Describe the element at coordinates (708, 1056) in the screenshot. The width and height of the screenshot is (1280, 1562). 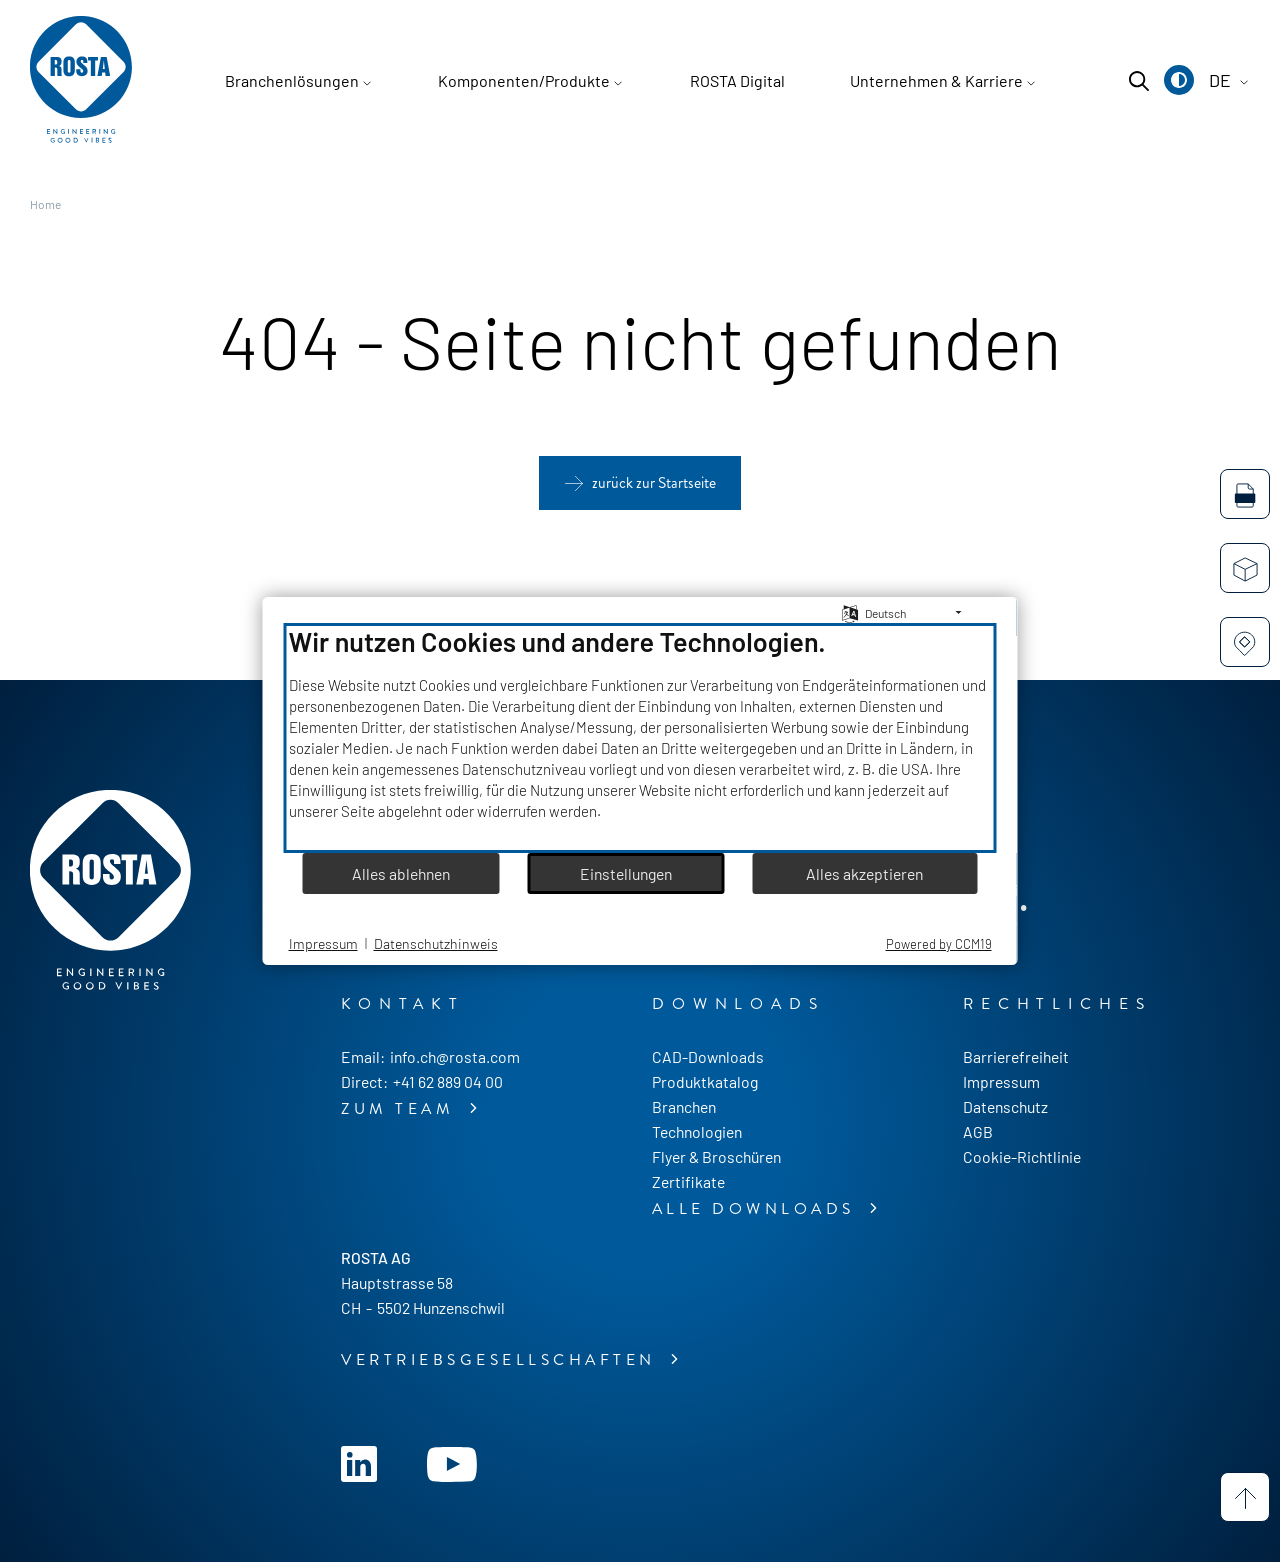
I see `CAD-Downloads` at that location.